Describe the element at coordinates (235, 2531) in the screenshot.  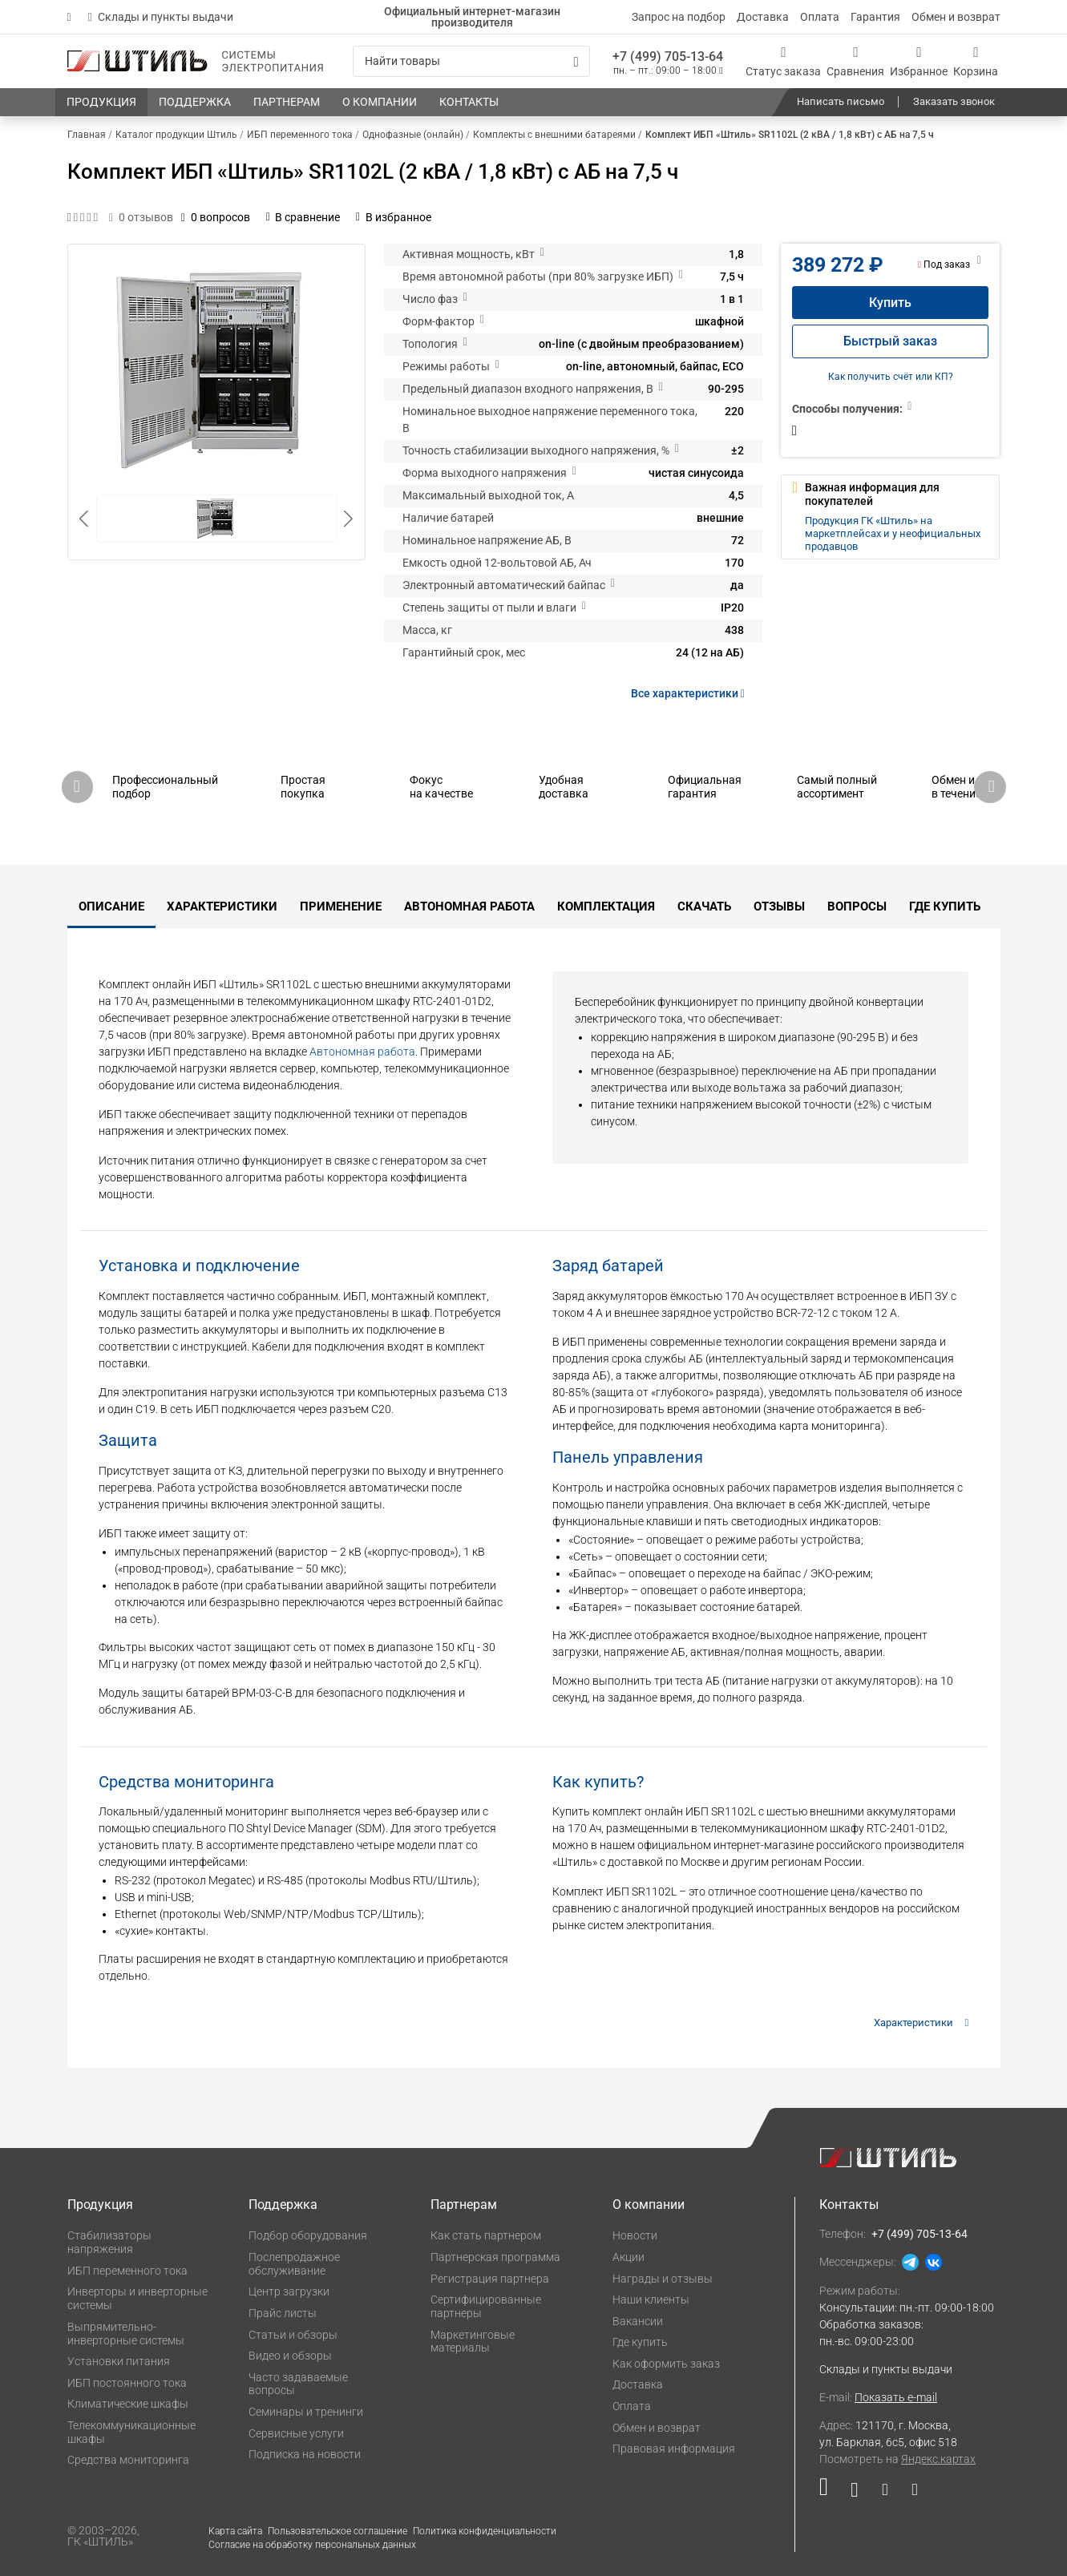
I see `Карта сайта` at that location.